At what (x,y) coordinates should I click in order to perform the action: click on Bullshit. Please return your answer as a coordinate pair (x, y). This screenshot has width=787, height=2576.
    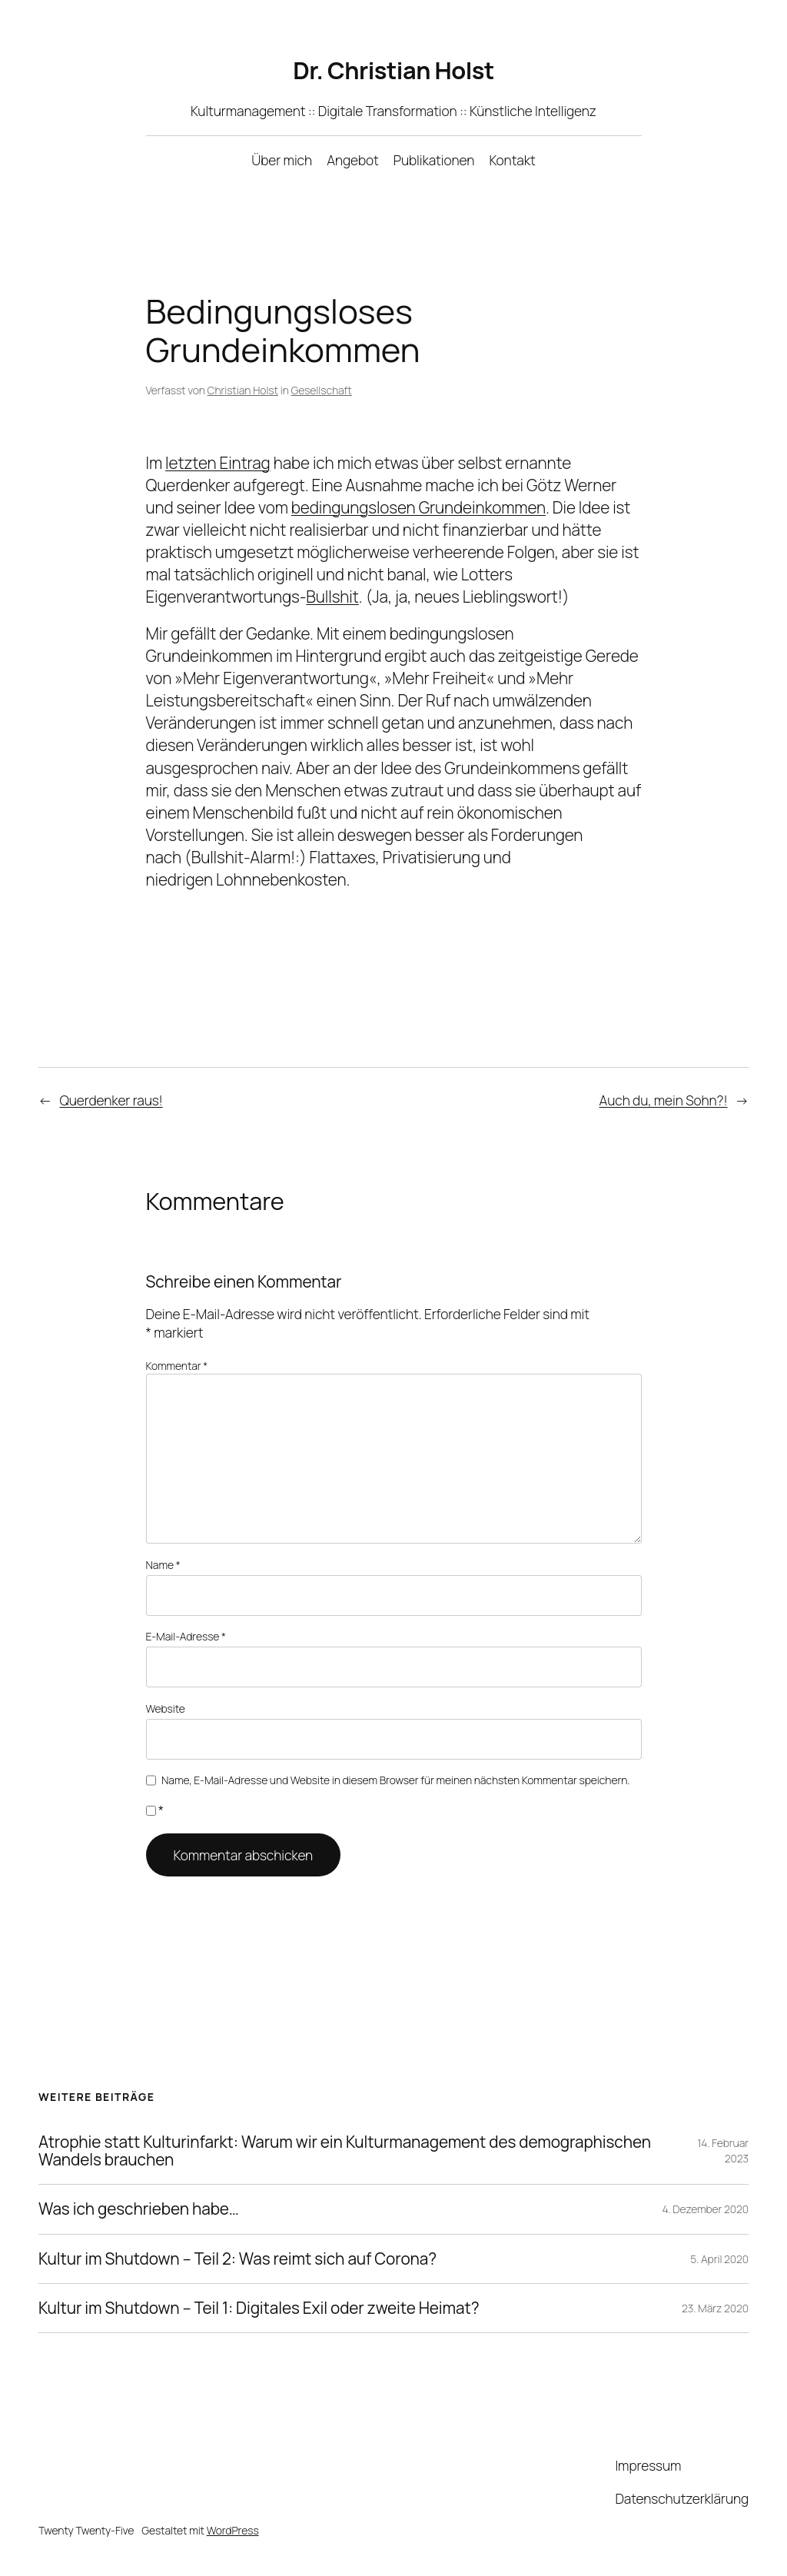
    Looking at the image, I should click on (332, 596).